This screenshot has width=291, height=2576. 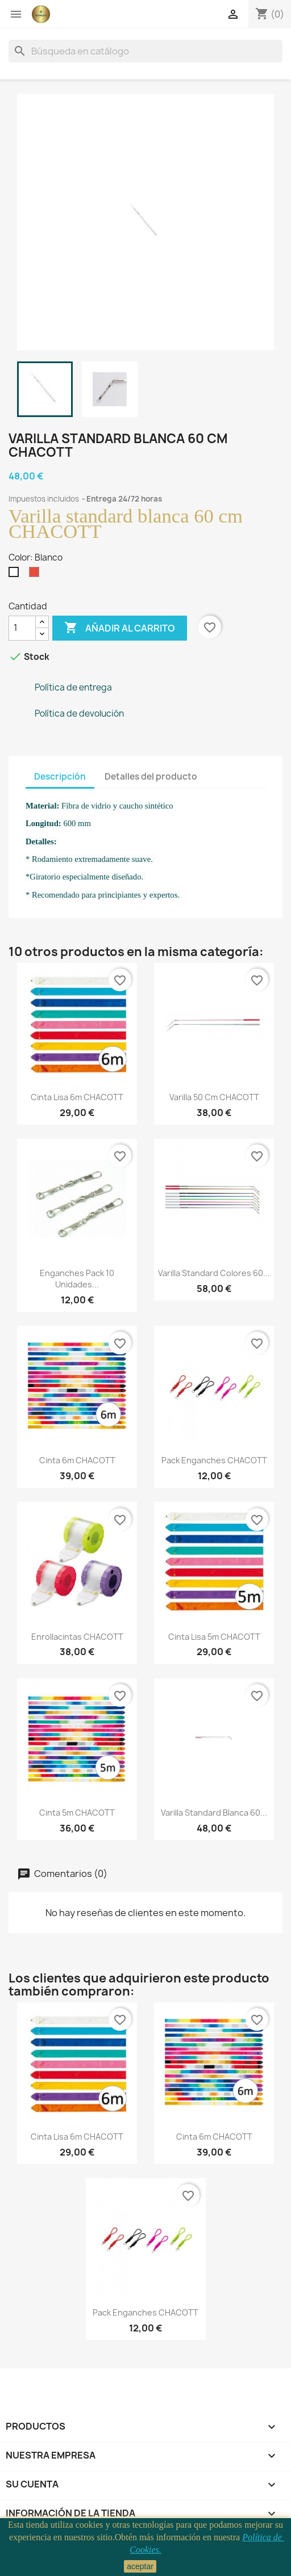 What do you see at coordinates (77, 1097) in the screenshot?
I see `Cinta lisa 6m CHACOTT` at bounding box center [77, 1097].